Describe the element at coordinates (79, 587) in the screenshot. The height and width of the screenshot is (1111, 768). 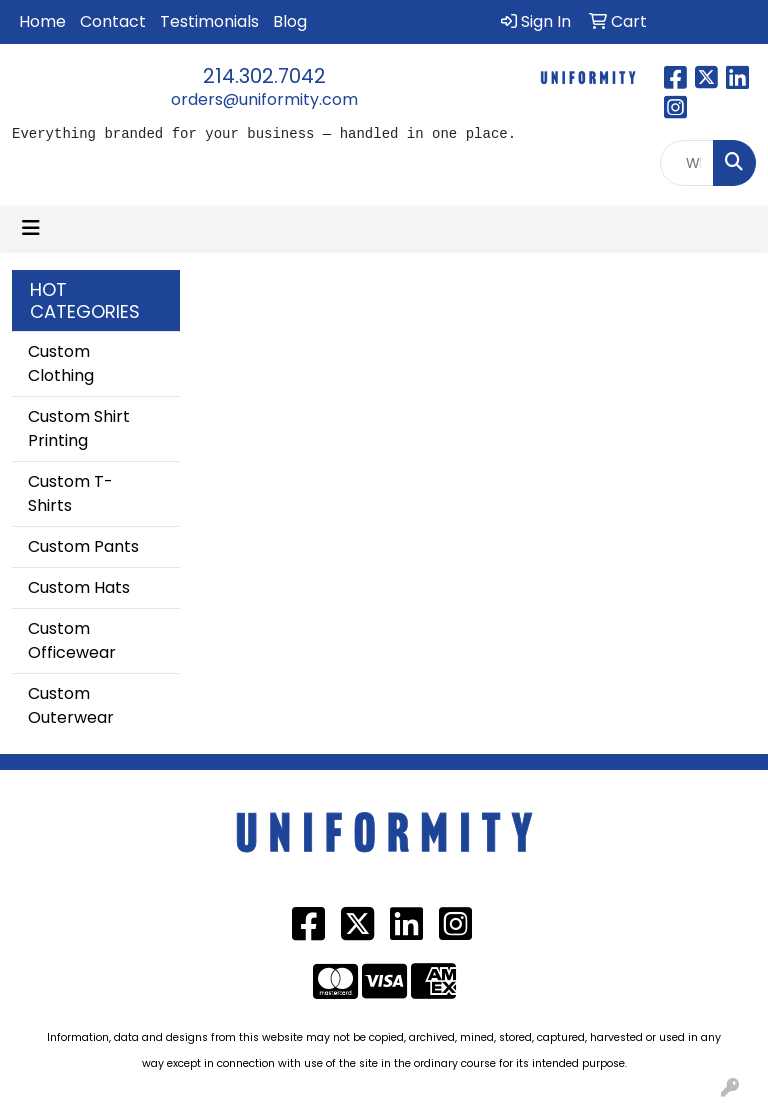
I see `Custom Hats` at that location.